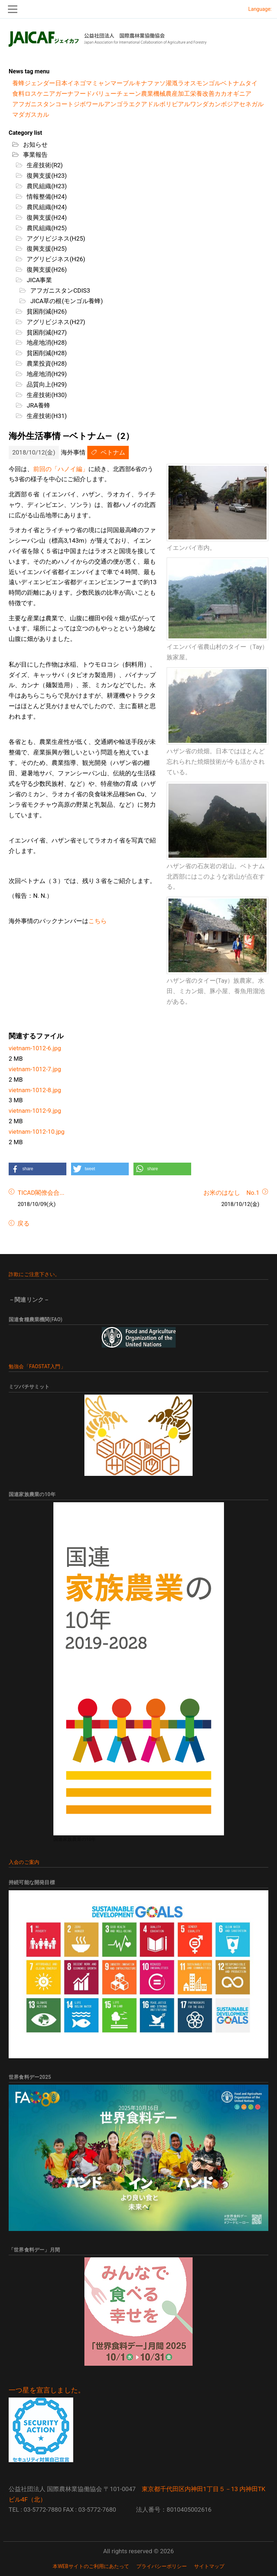 This screenshot has width=277, height=2576. What do you see at coordinates (23, 1223) in the screenshot?
I see `戻る` at bounding box center [23, 1223].